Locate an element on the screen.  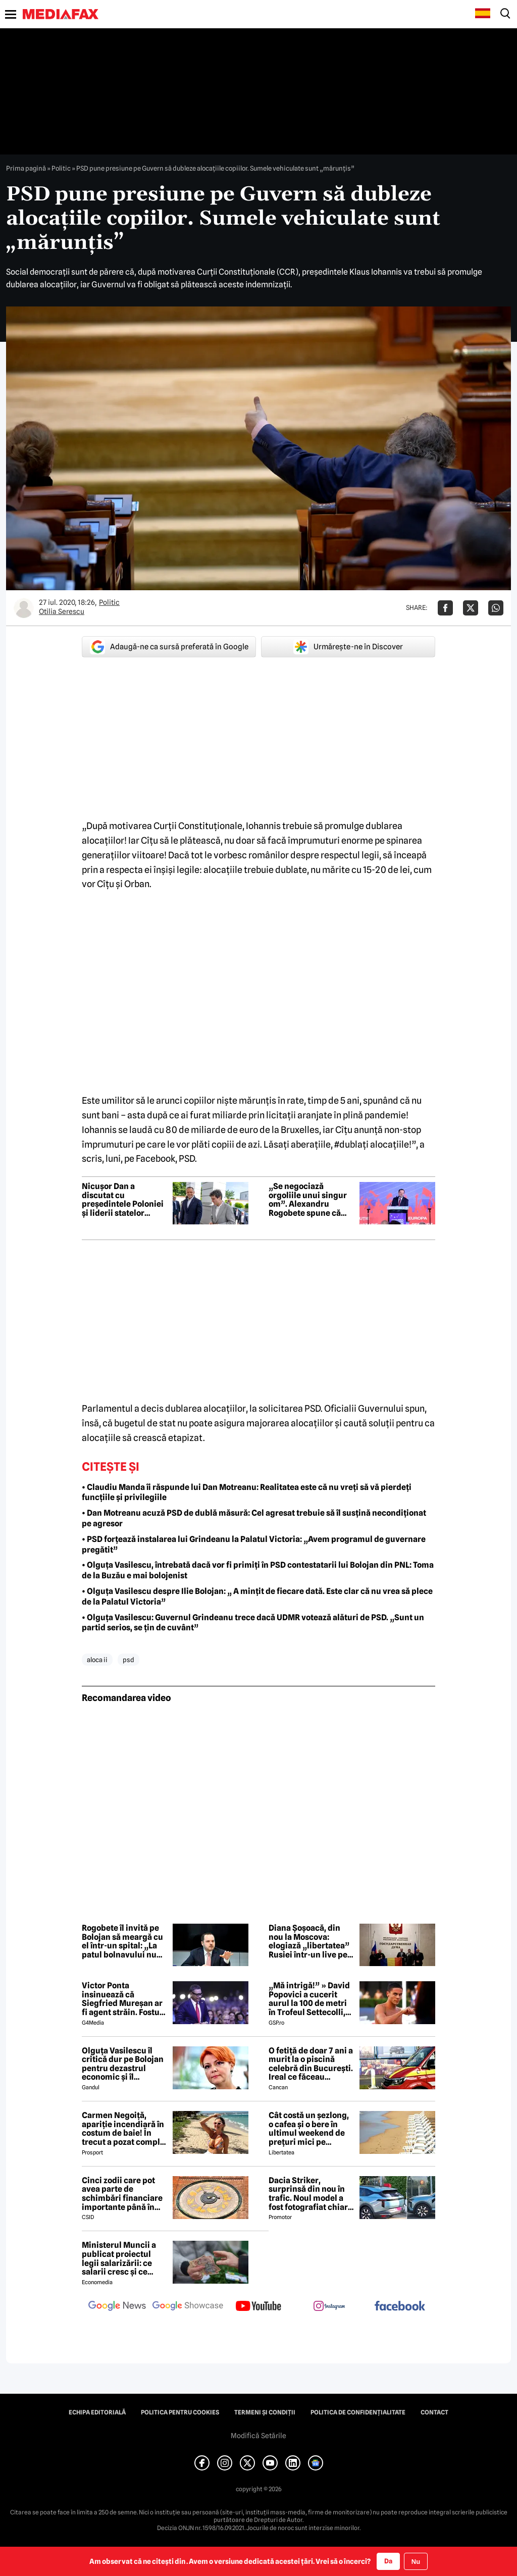
[follow us on facebook] is located at coordinates (400, 2306).